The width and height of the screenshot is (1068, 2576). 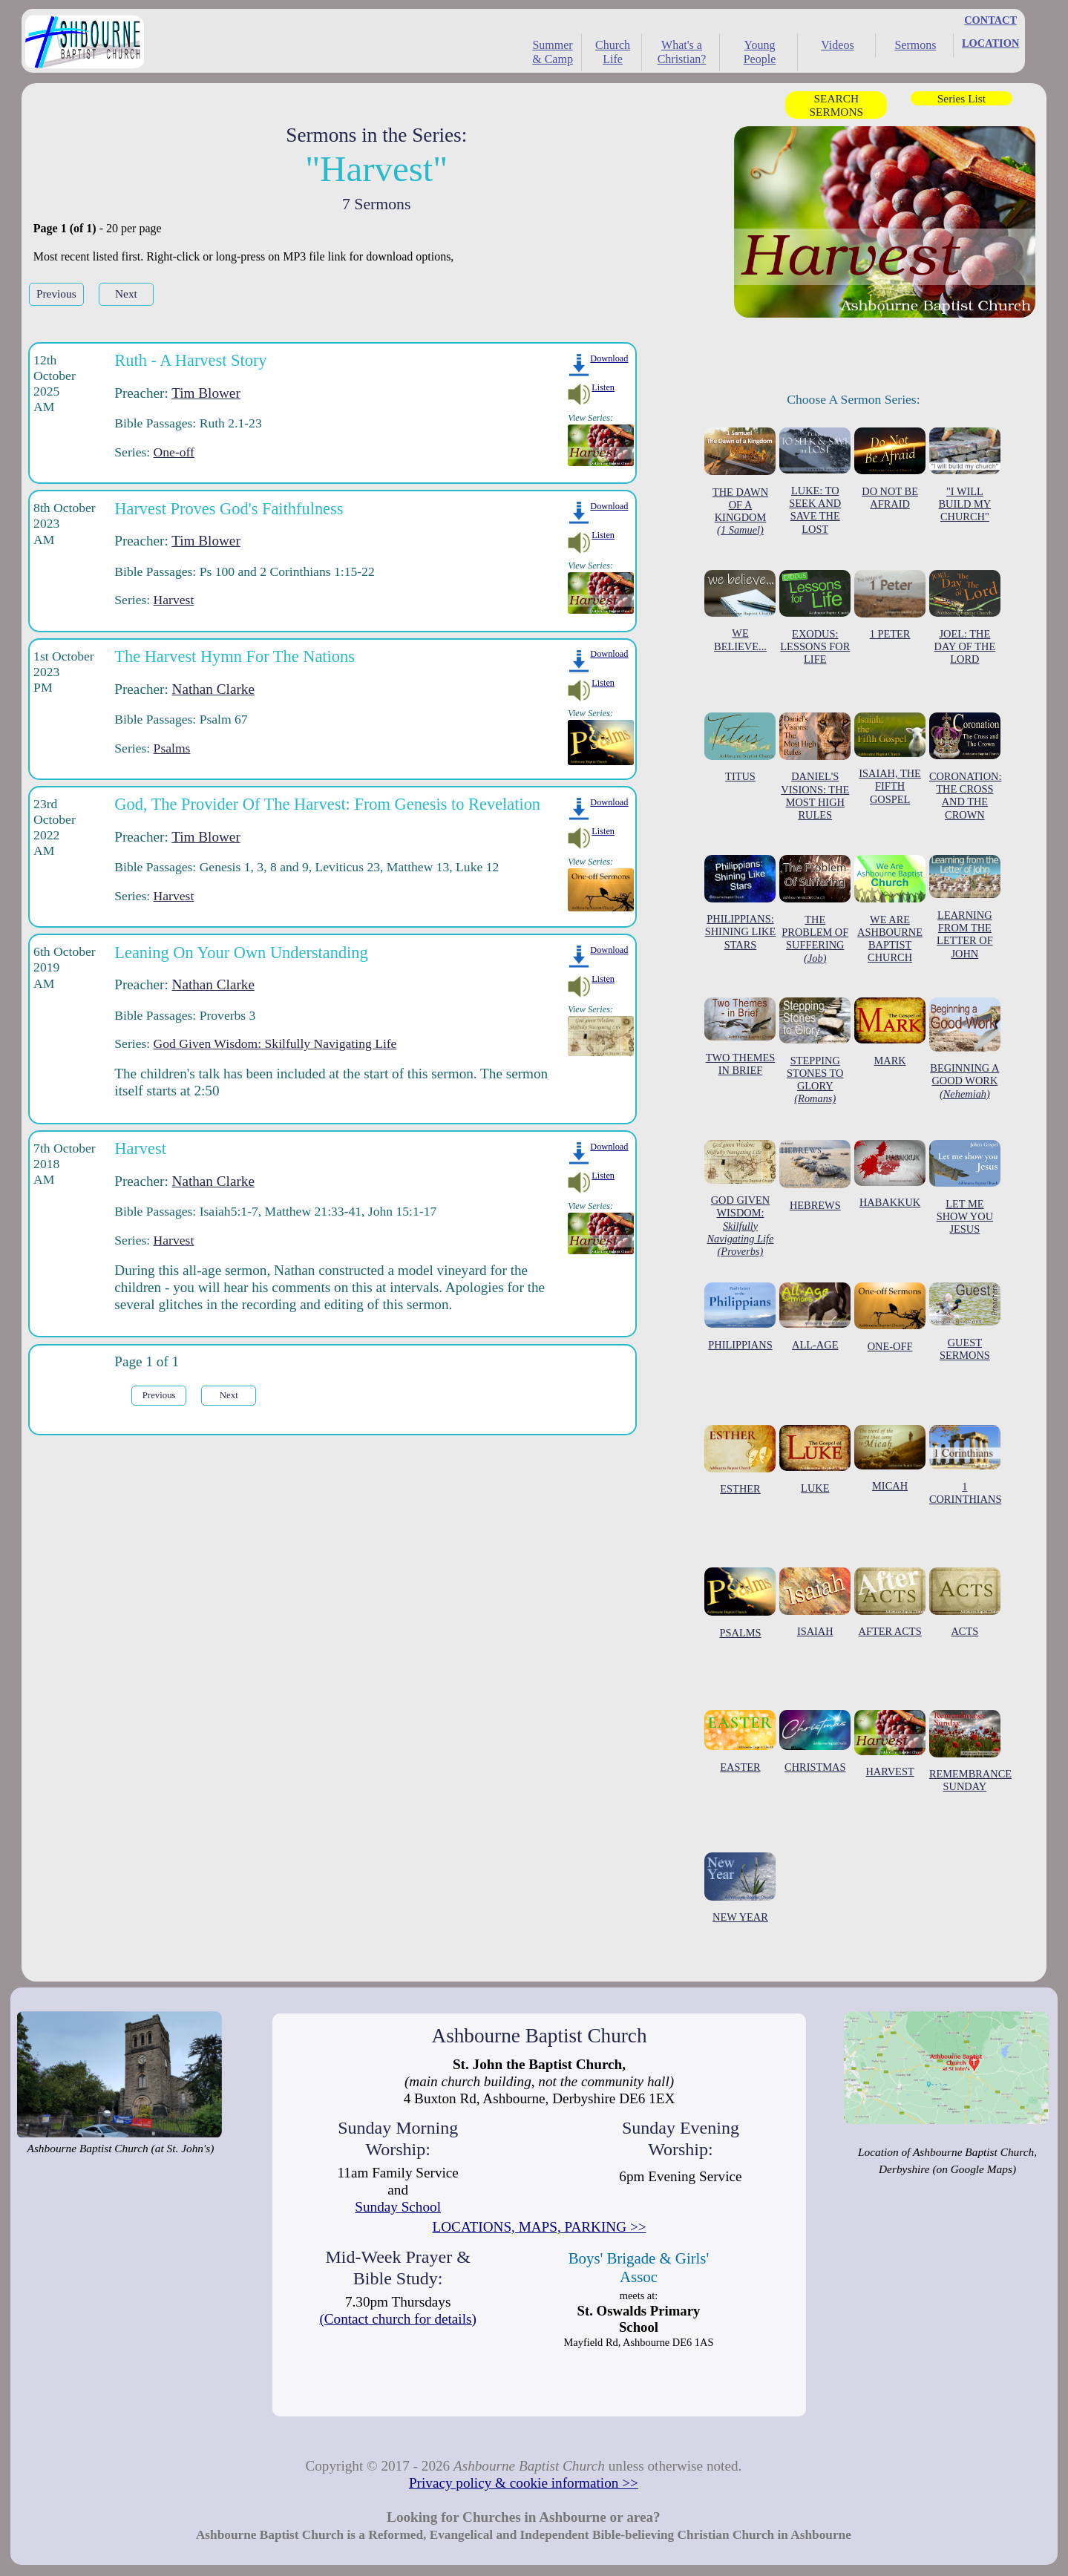 I want to click on BEGINNING A GOOD WORK, so click(x=964, y=1049).